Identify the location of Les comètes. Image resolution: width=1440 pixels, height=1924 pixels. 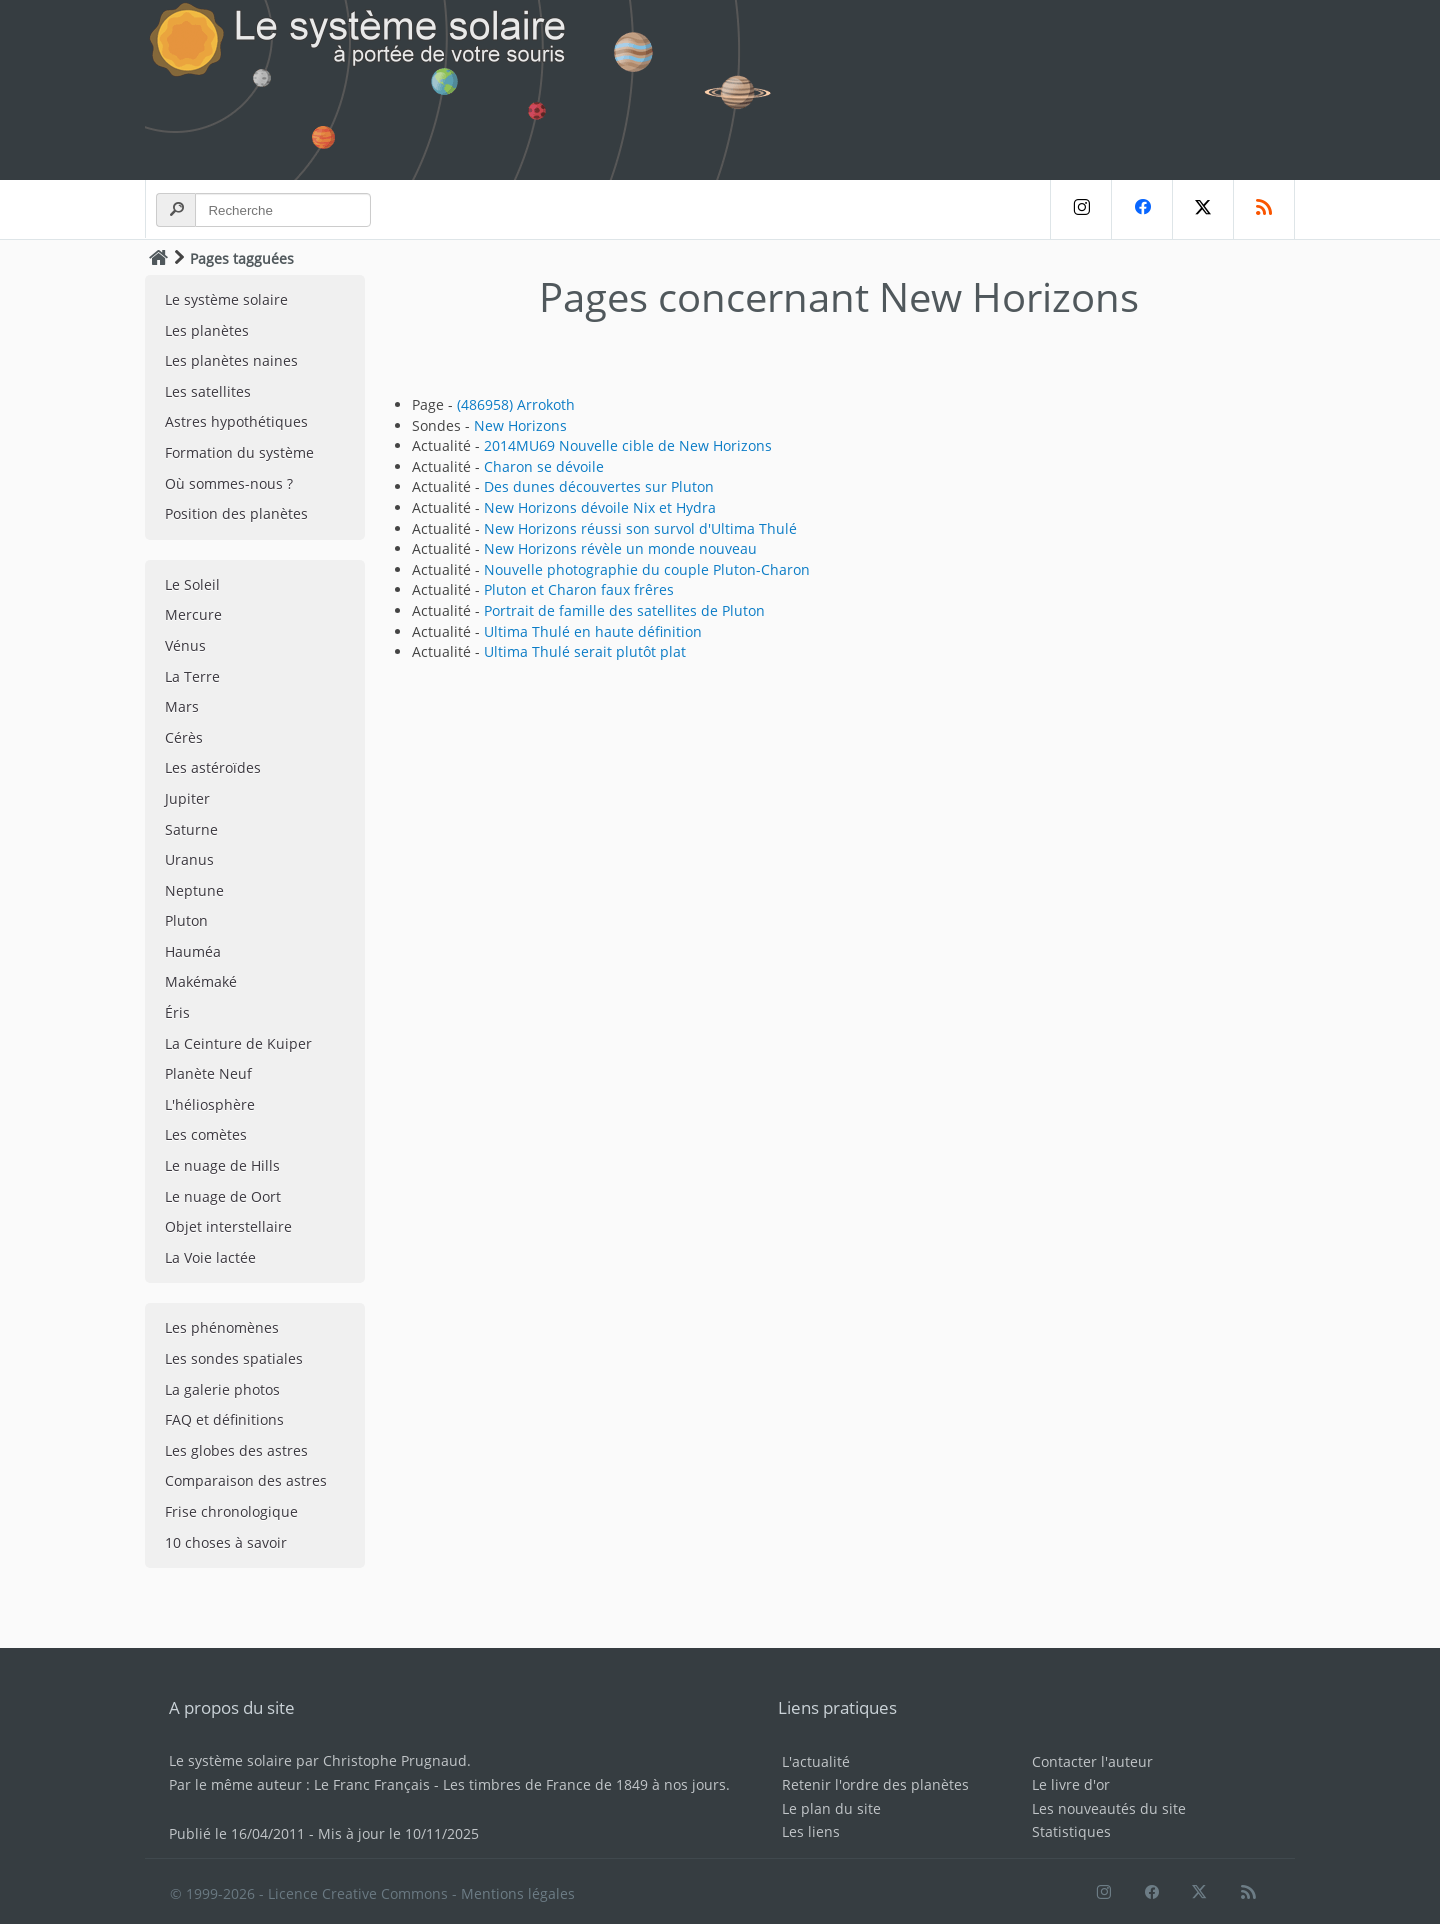
(206, 1134).